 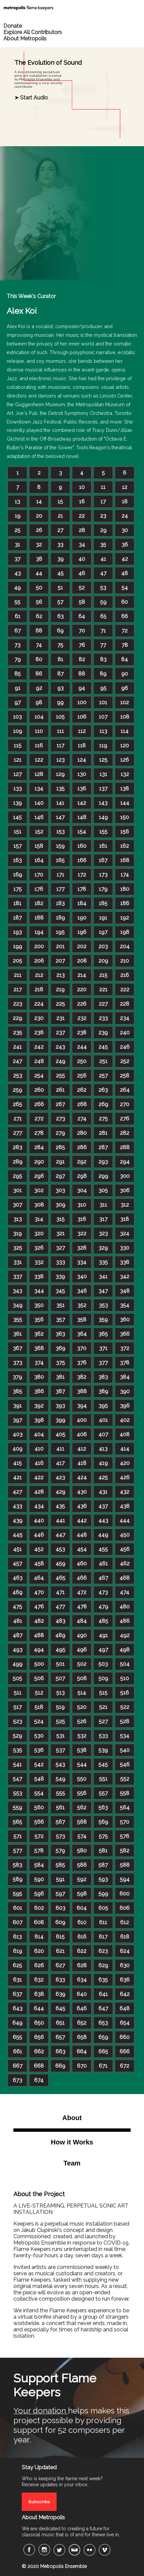 What do you see at coordinates (17, 1262) in the screenshot?
I see `331` at bounding box center [17, 1262].